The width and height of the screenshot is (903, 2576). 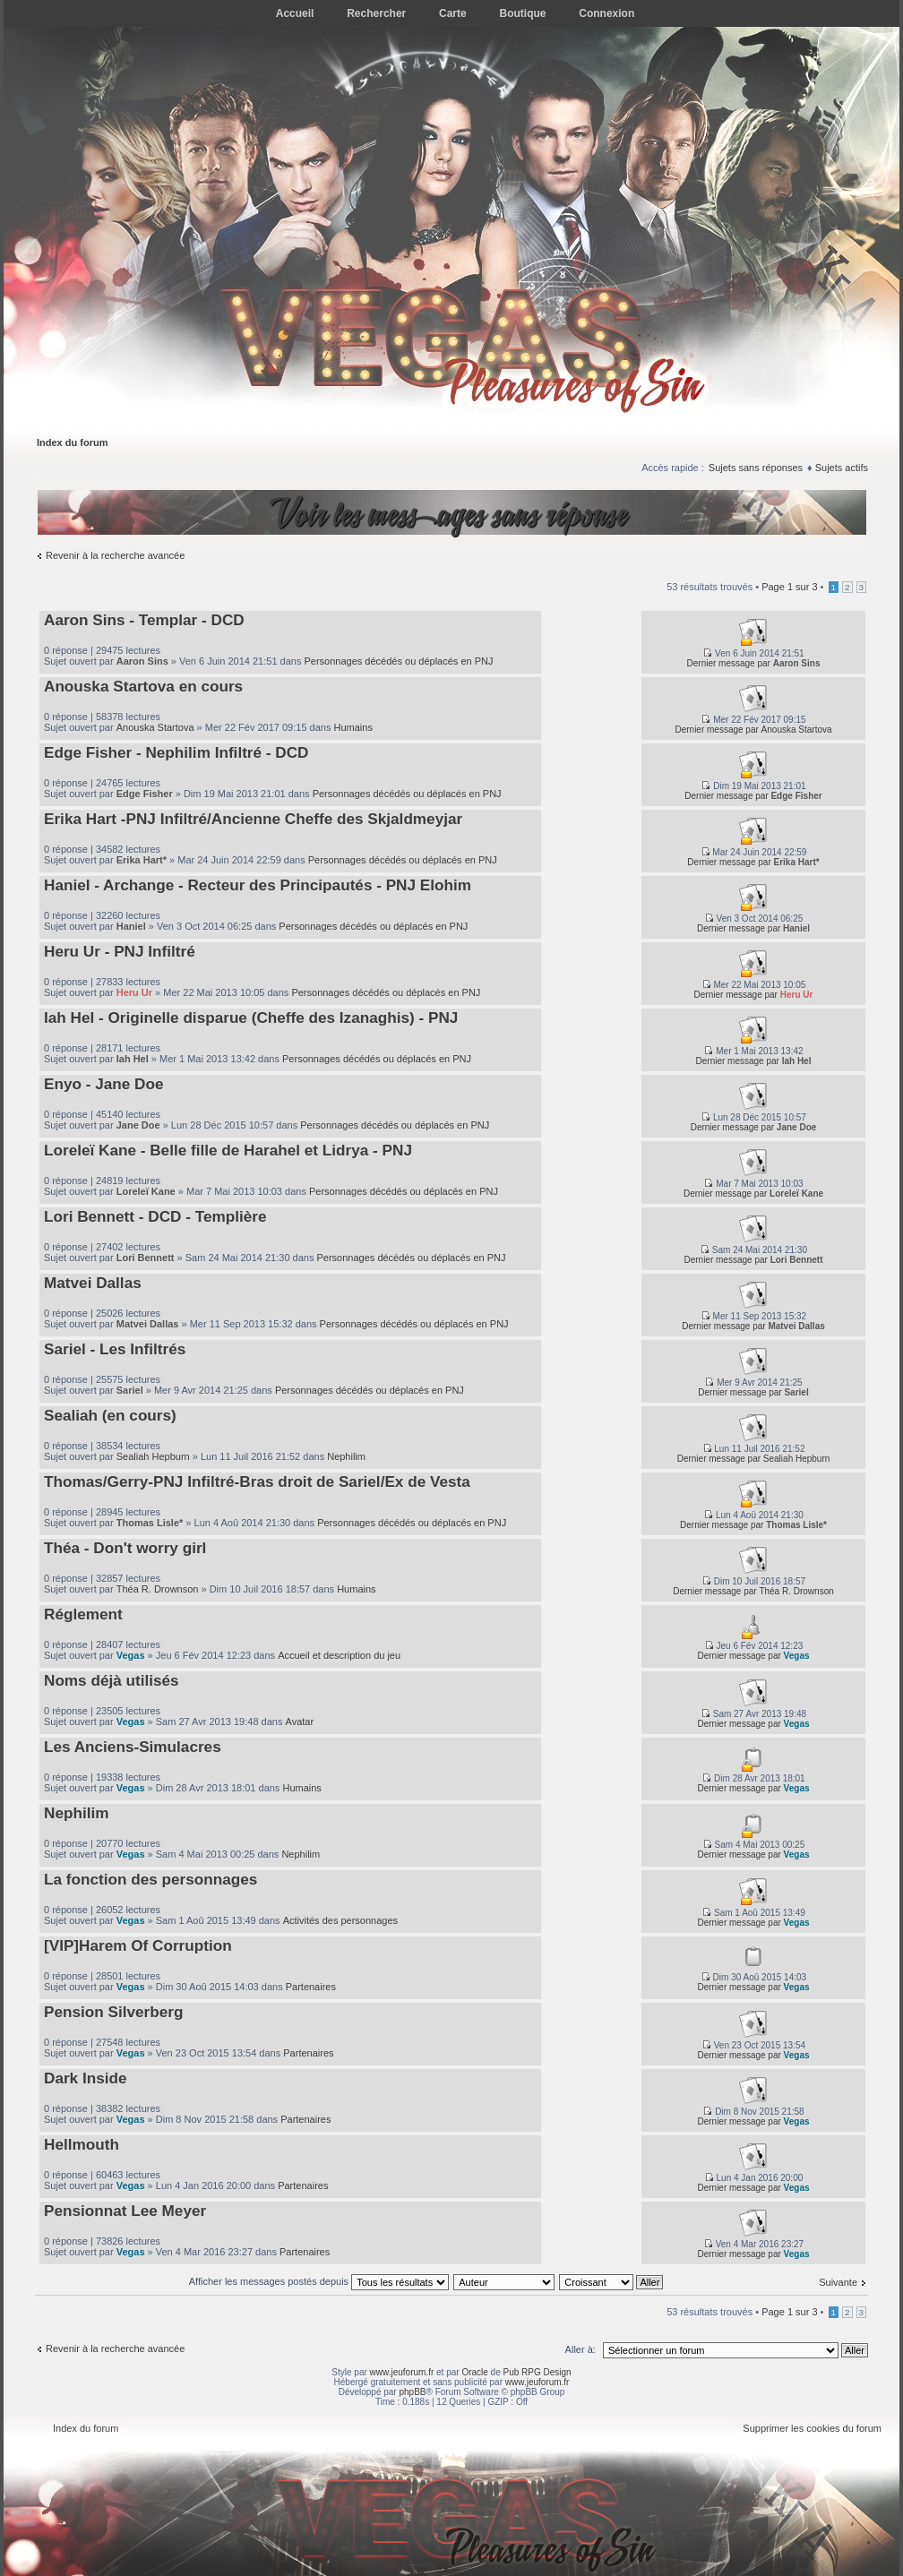 What do you see at coordinates (155, 727) in the screenshot?
I see `Anouska Startova` at bounding box center [155, 727].